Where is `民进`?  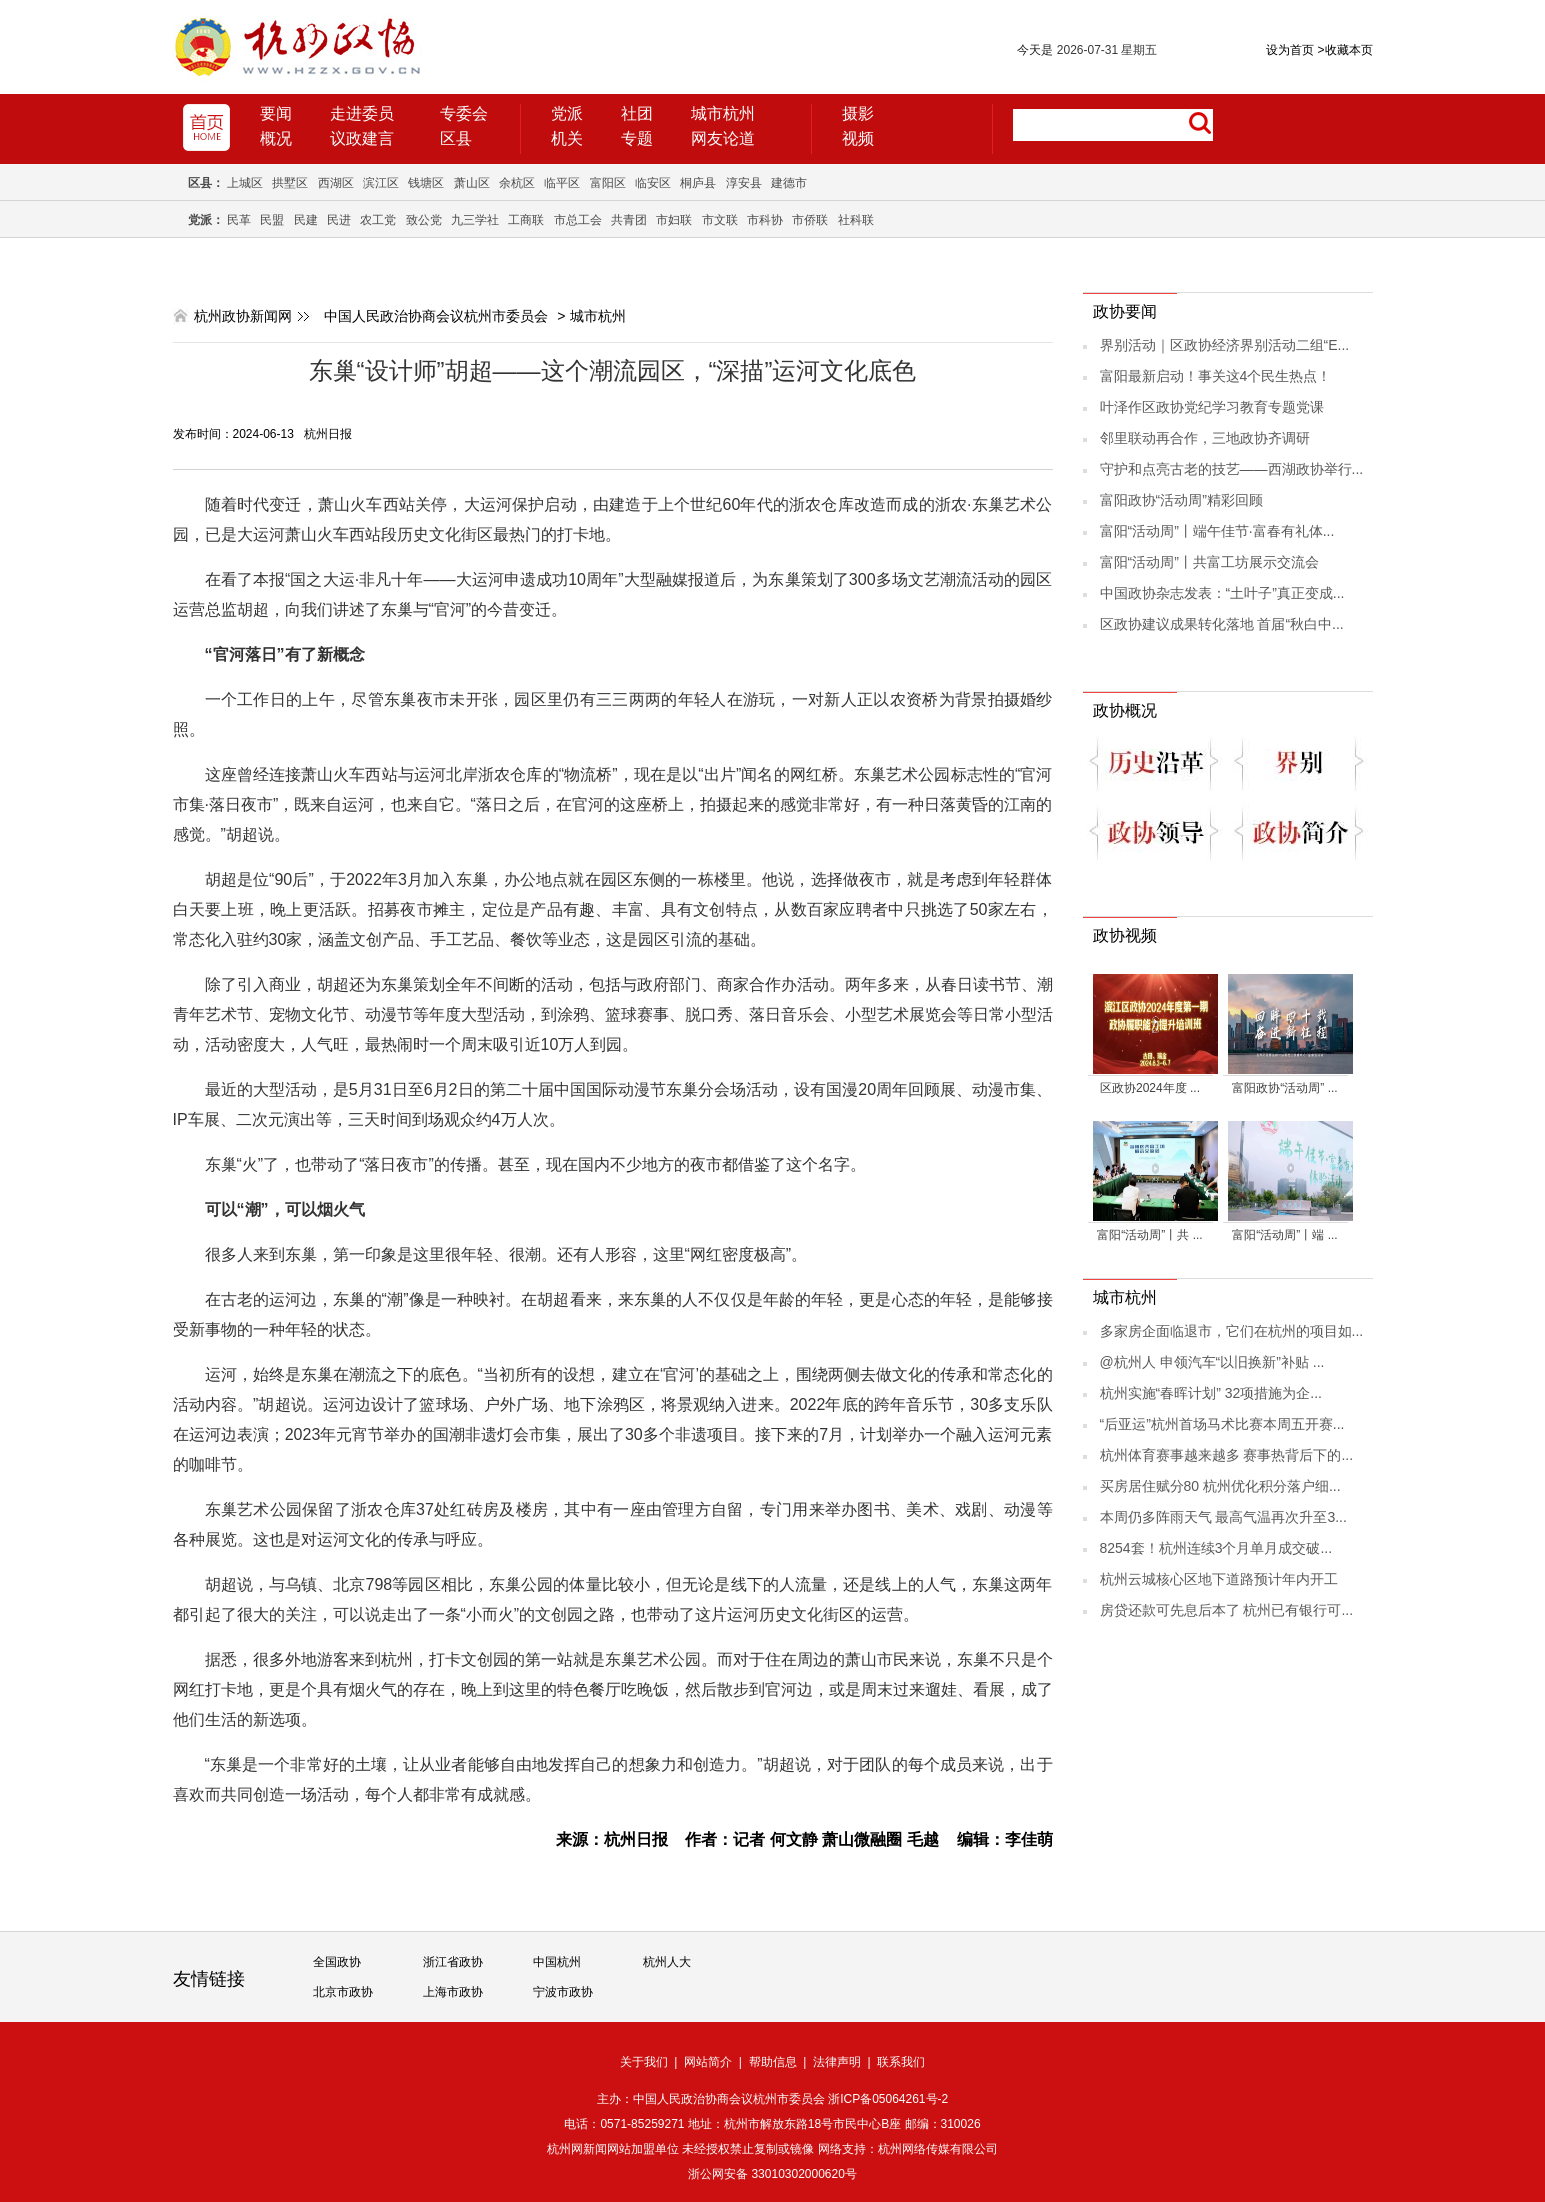 民进 is located at coordinates (339, 220).